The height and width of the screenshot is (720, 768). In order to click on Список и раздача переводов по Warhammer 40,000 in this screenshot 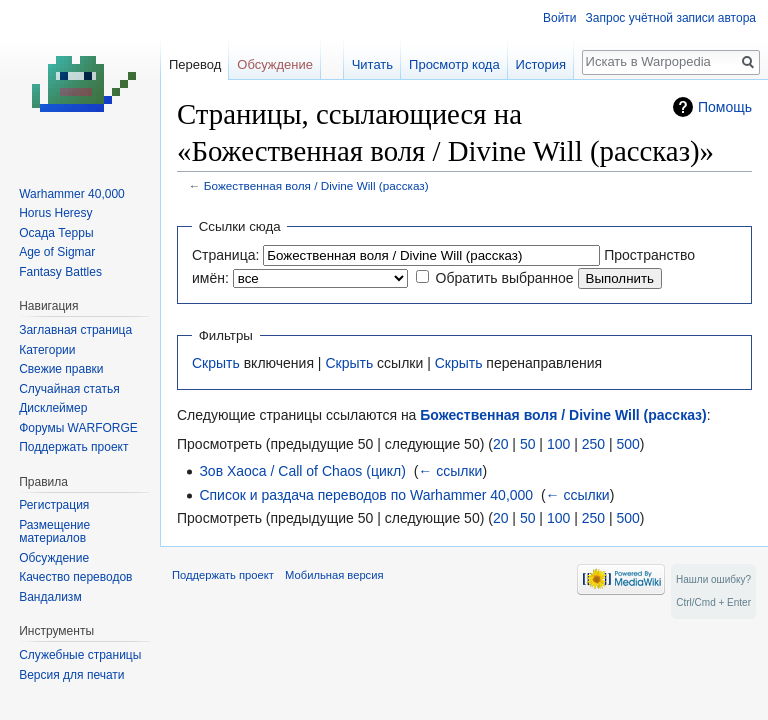, I will do `click(366, 495)`.